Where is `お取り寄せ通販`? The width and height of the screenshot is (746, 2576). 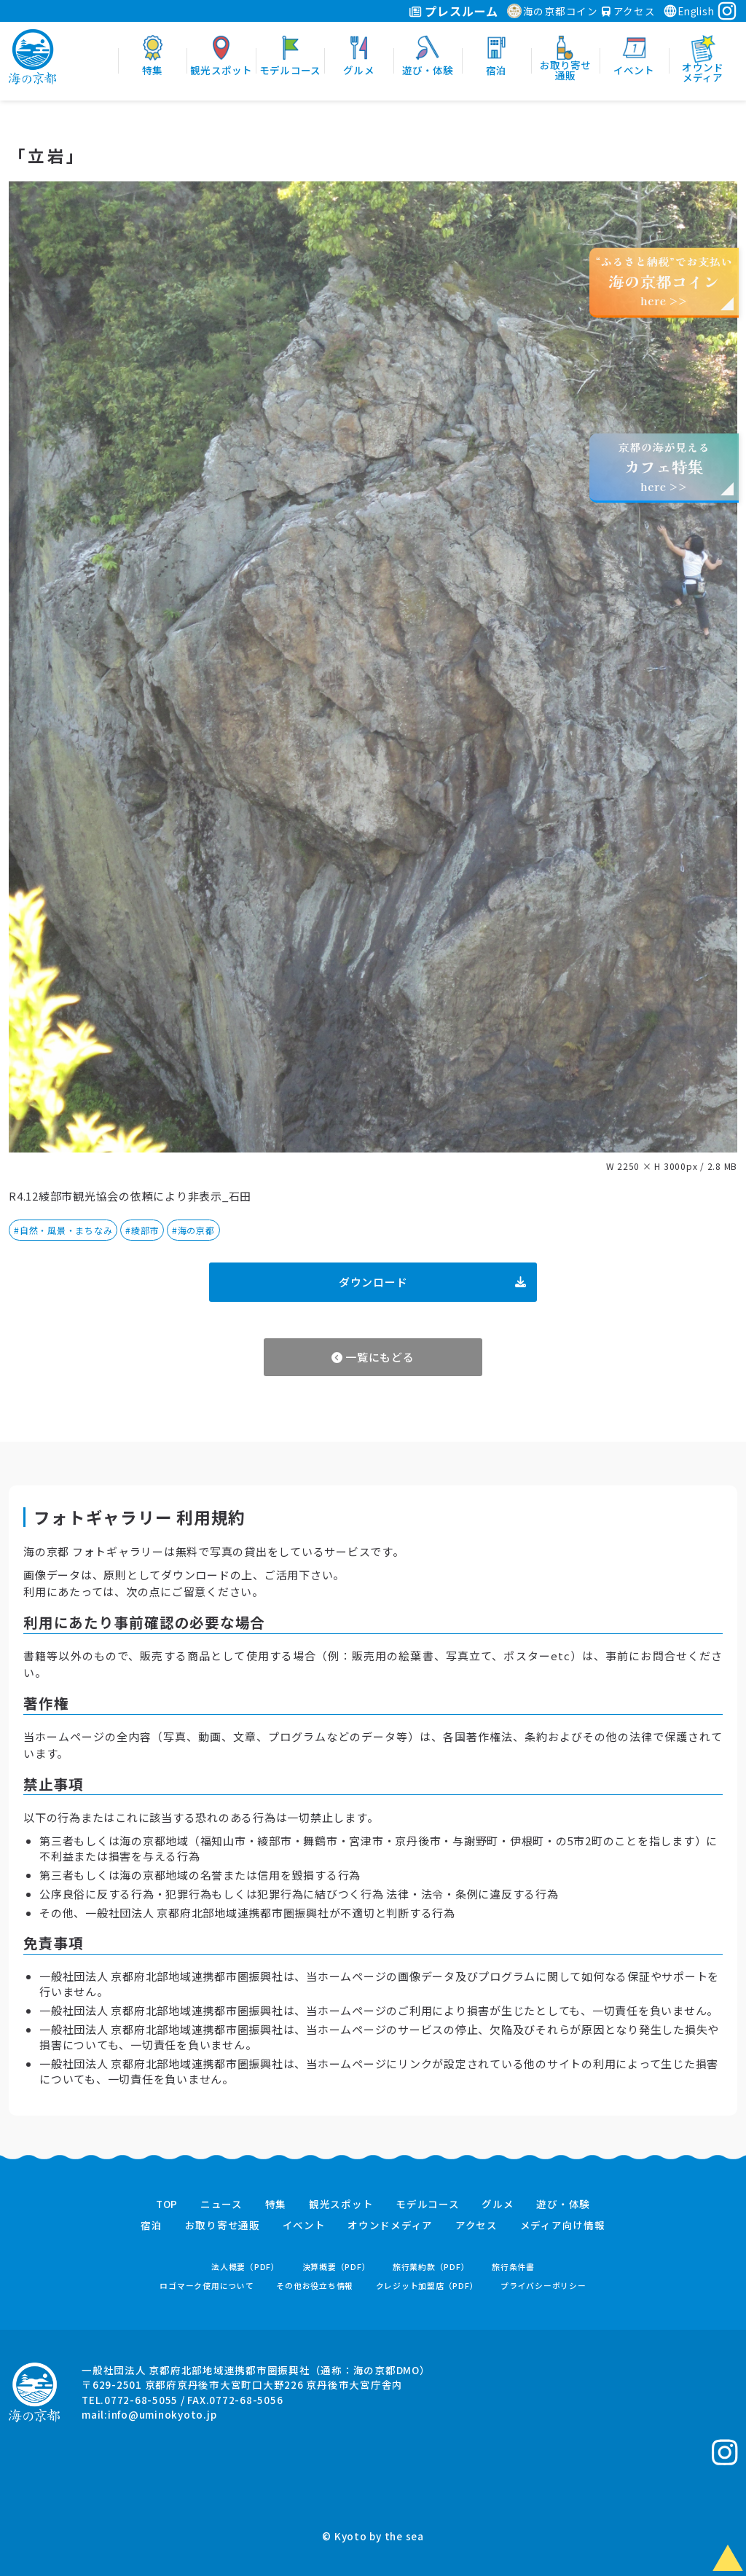
お取り寄せ通販 is located at coordinates (222, 2225).